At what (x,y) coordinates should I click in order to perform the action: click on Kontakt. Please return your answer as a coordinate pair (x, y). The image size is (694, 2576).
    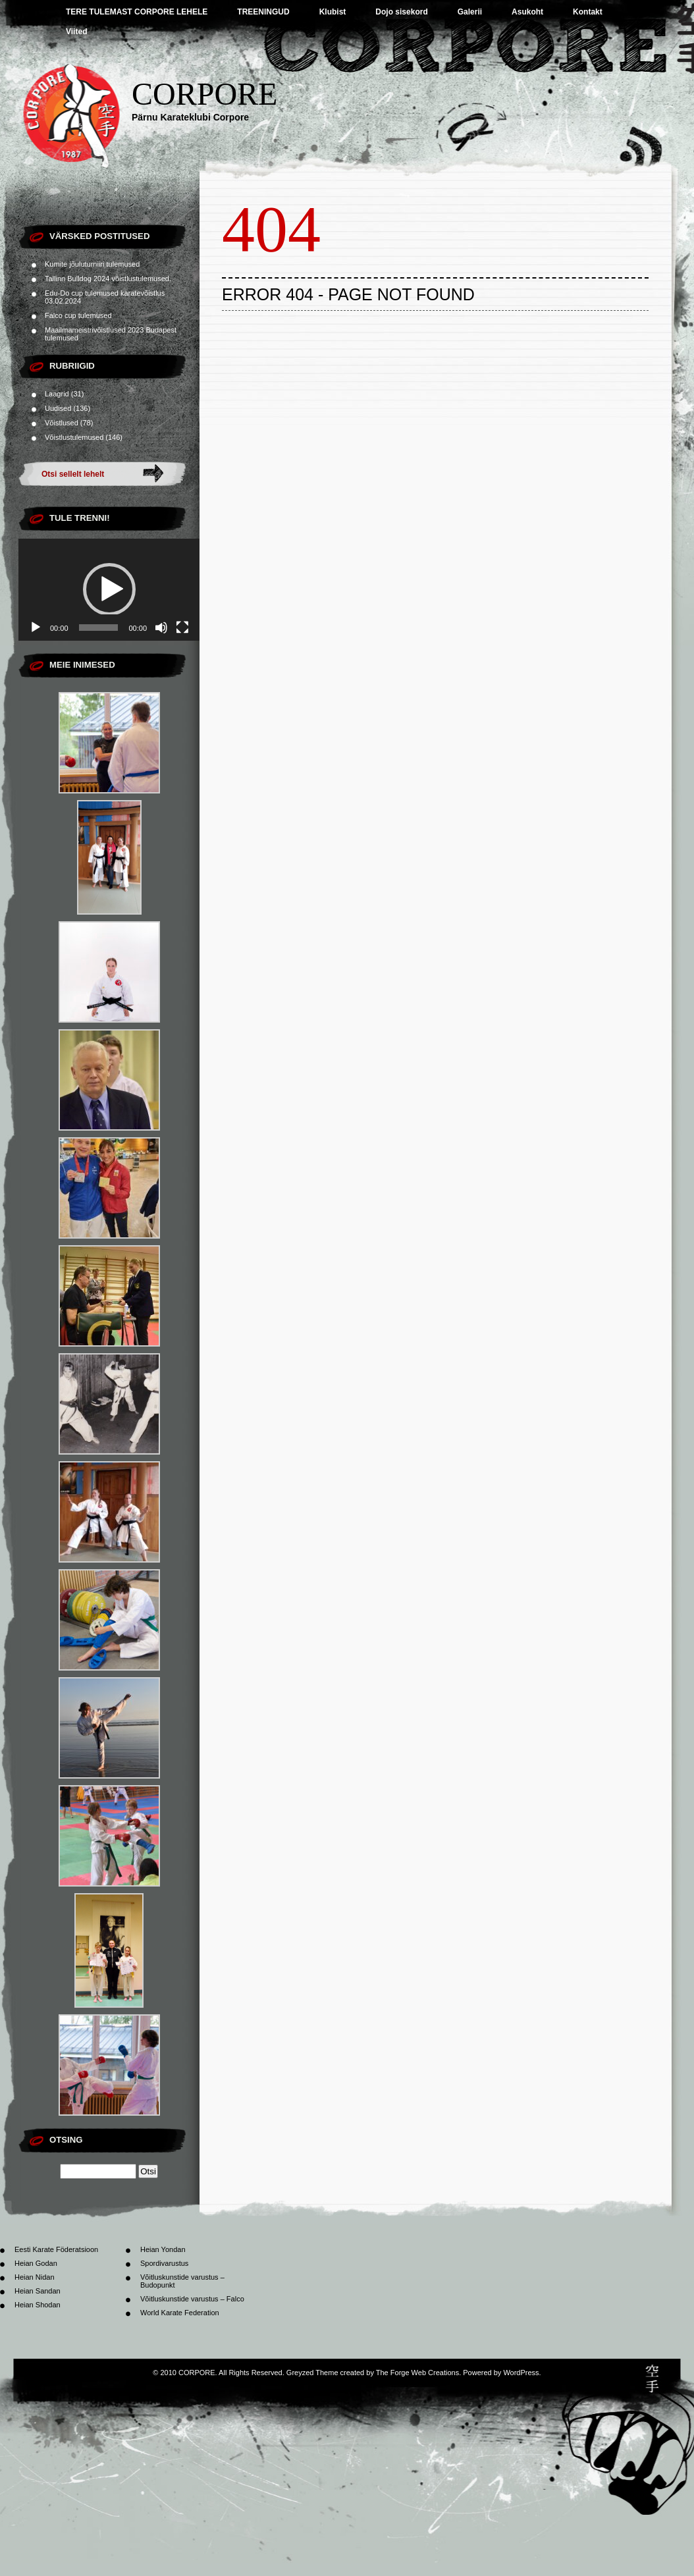
    Looking at the image, I should click on (587, 11).